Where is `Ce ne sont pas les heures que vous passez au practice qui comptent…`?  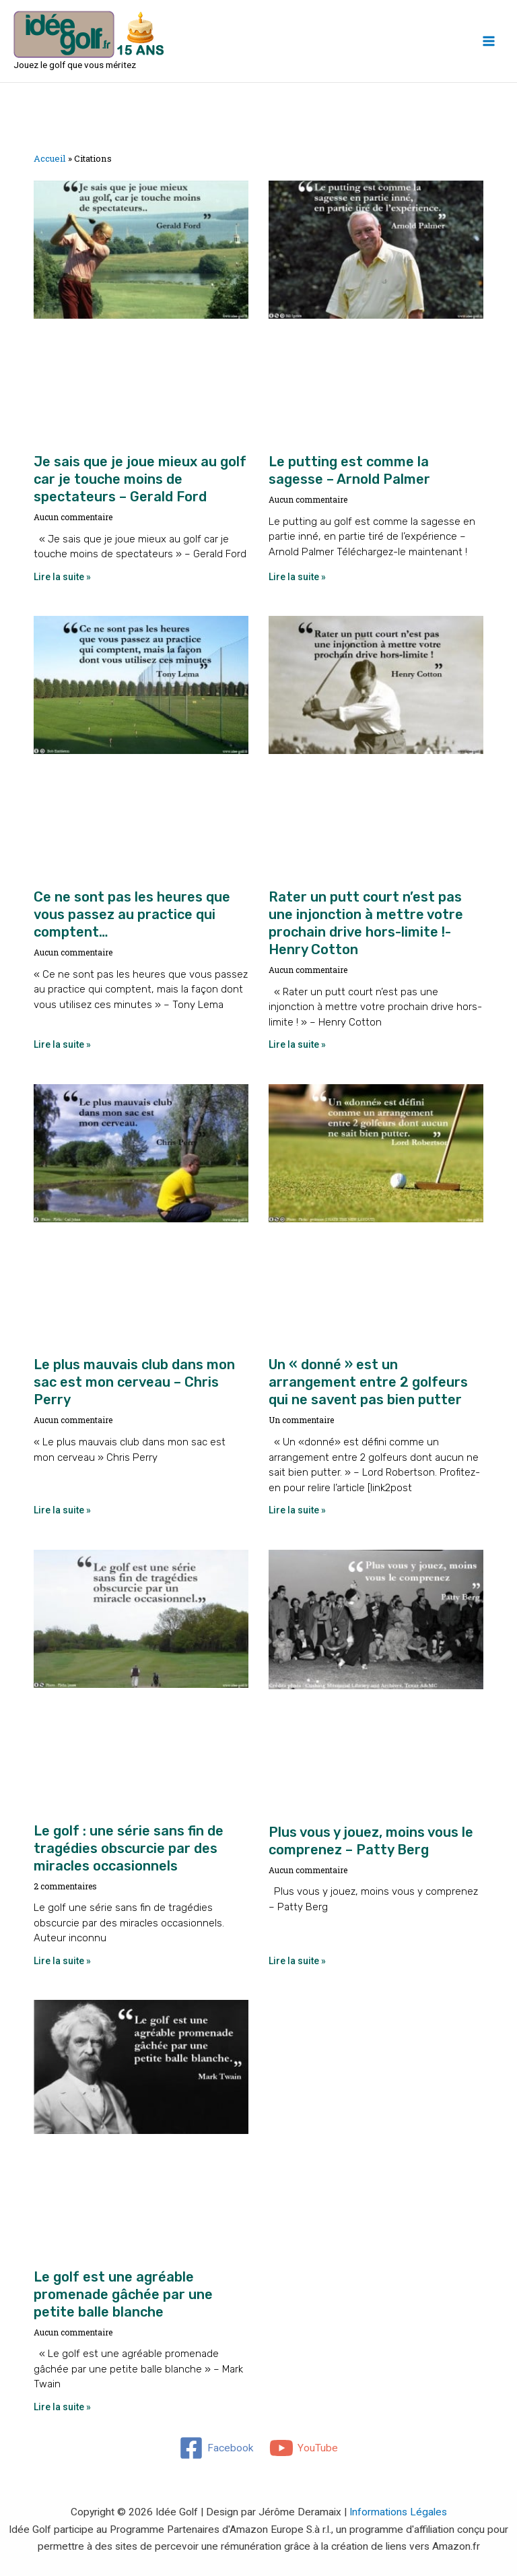 Ce ne sont pas les heures que vous passez au practice qui comptent… is located at coordinates (132, 914).